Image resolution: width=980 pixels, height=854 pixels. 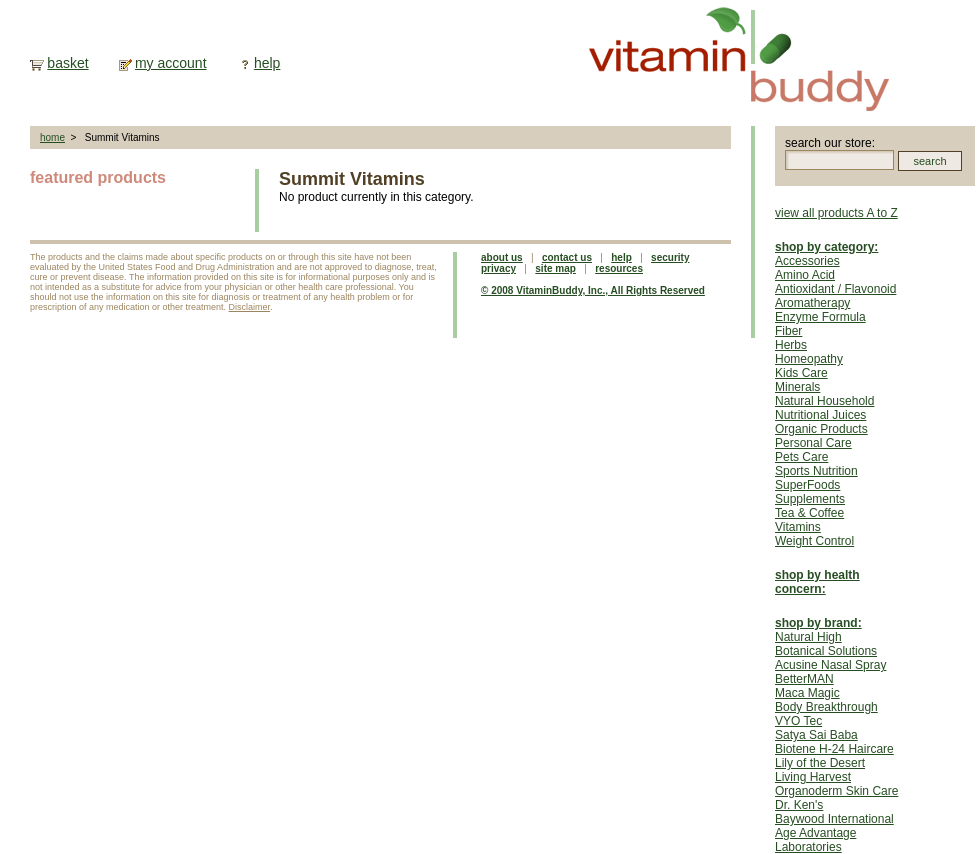 I want to click on Baywood International, so click(x=834, y=819).